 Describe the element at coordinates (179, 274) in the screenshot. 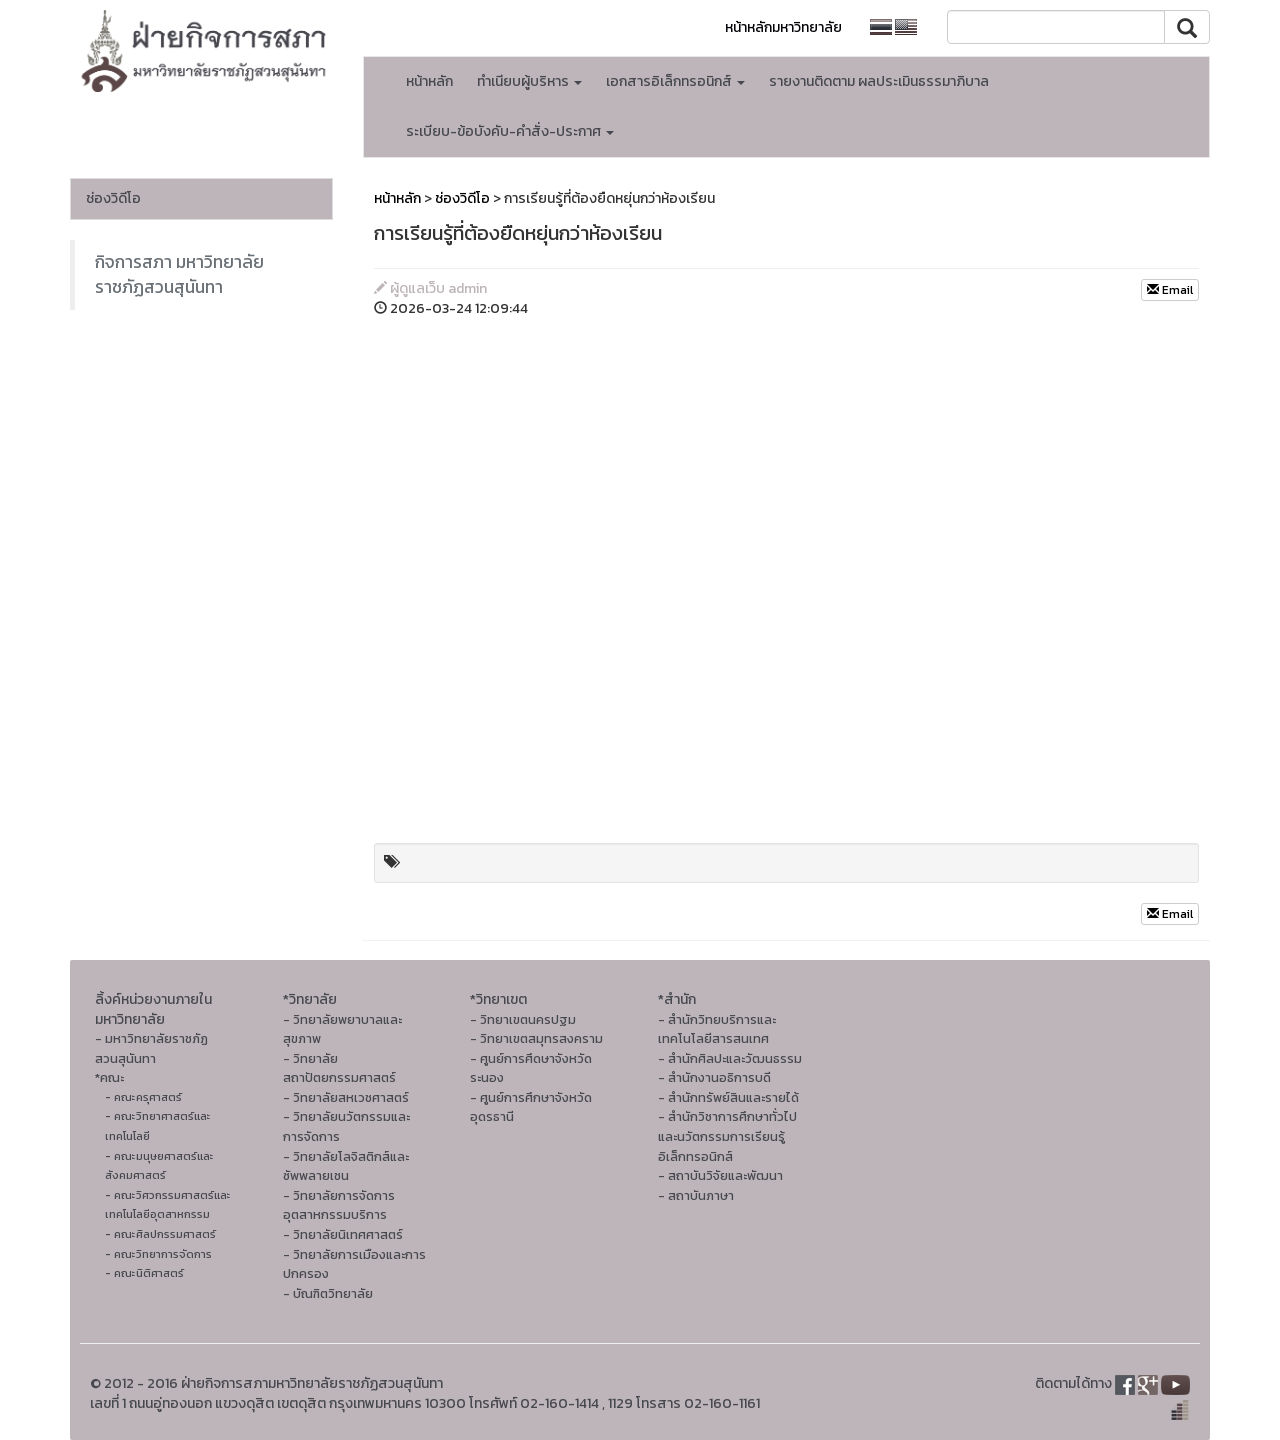

I see `กิจการสภา มหาวิทยาลัยราชภัฏสวนสุนันทา` at that location.